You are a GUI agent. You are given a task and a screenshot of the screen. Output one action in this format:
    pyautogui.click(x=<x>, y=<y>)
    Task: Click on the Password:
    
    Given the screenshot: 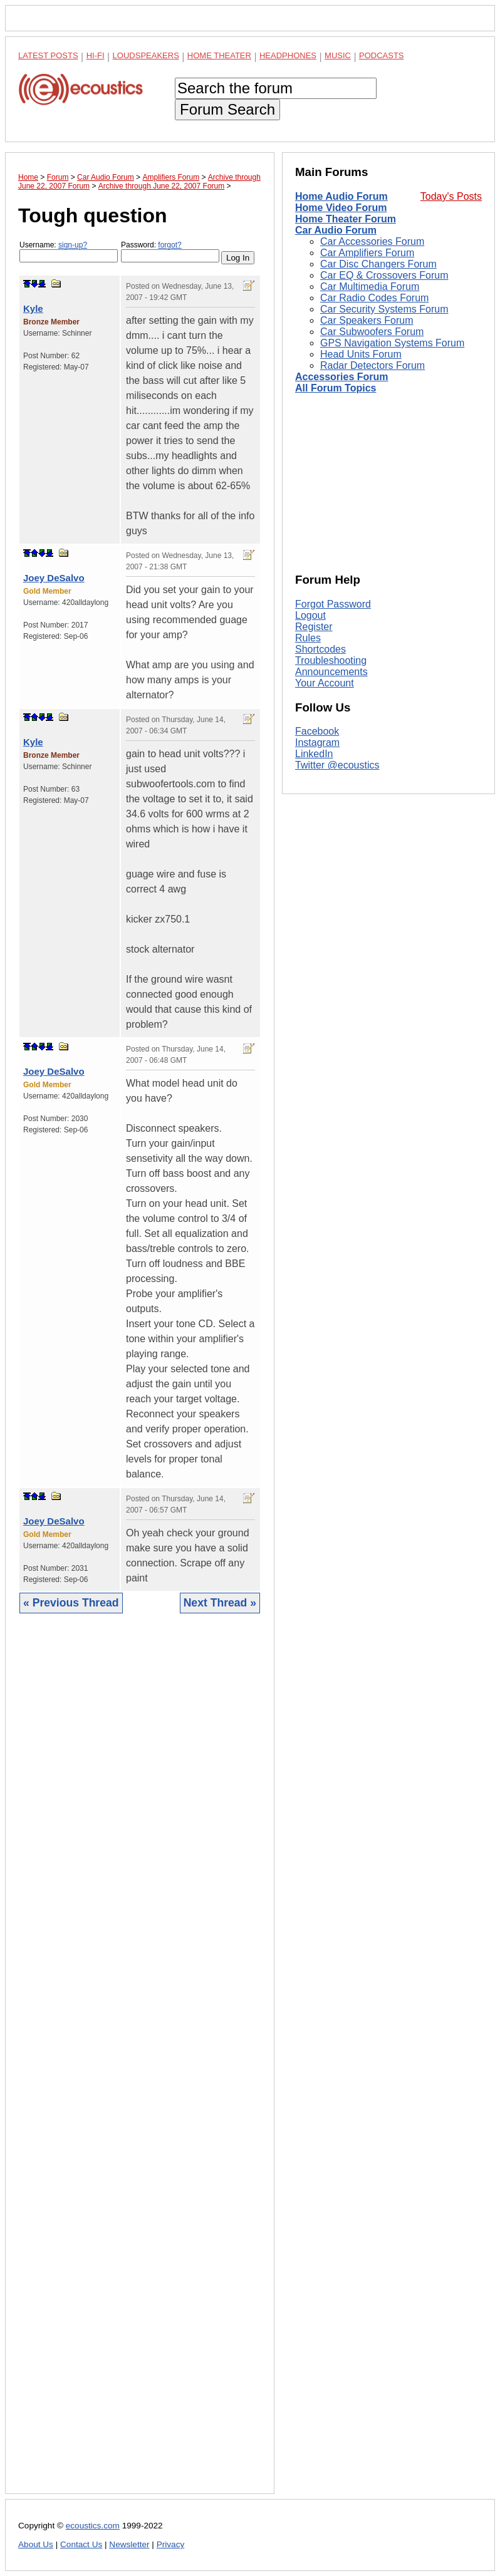 What is the action you would take?
    pyautogui.click(x=170, y=251)
    